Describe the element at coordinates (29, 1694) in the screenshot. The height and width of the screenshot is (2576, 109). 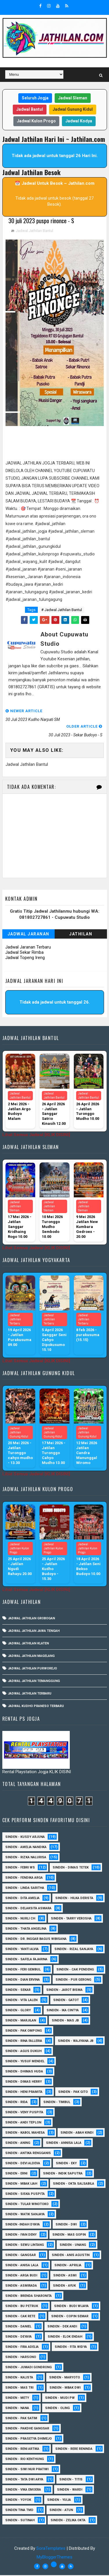
I see `Jadwal Jathilan Terbaru` at that location.